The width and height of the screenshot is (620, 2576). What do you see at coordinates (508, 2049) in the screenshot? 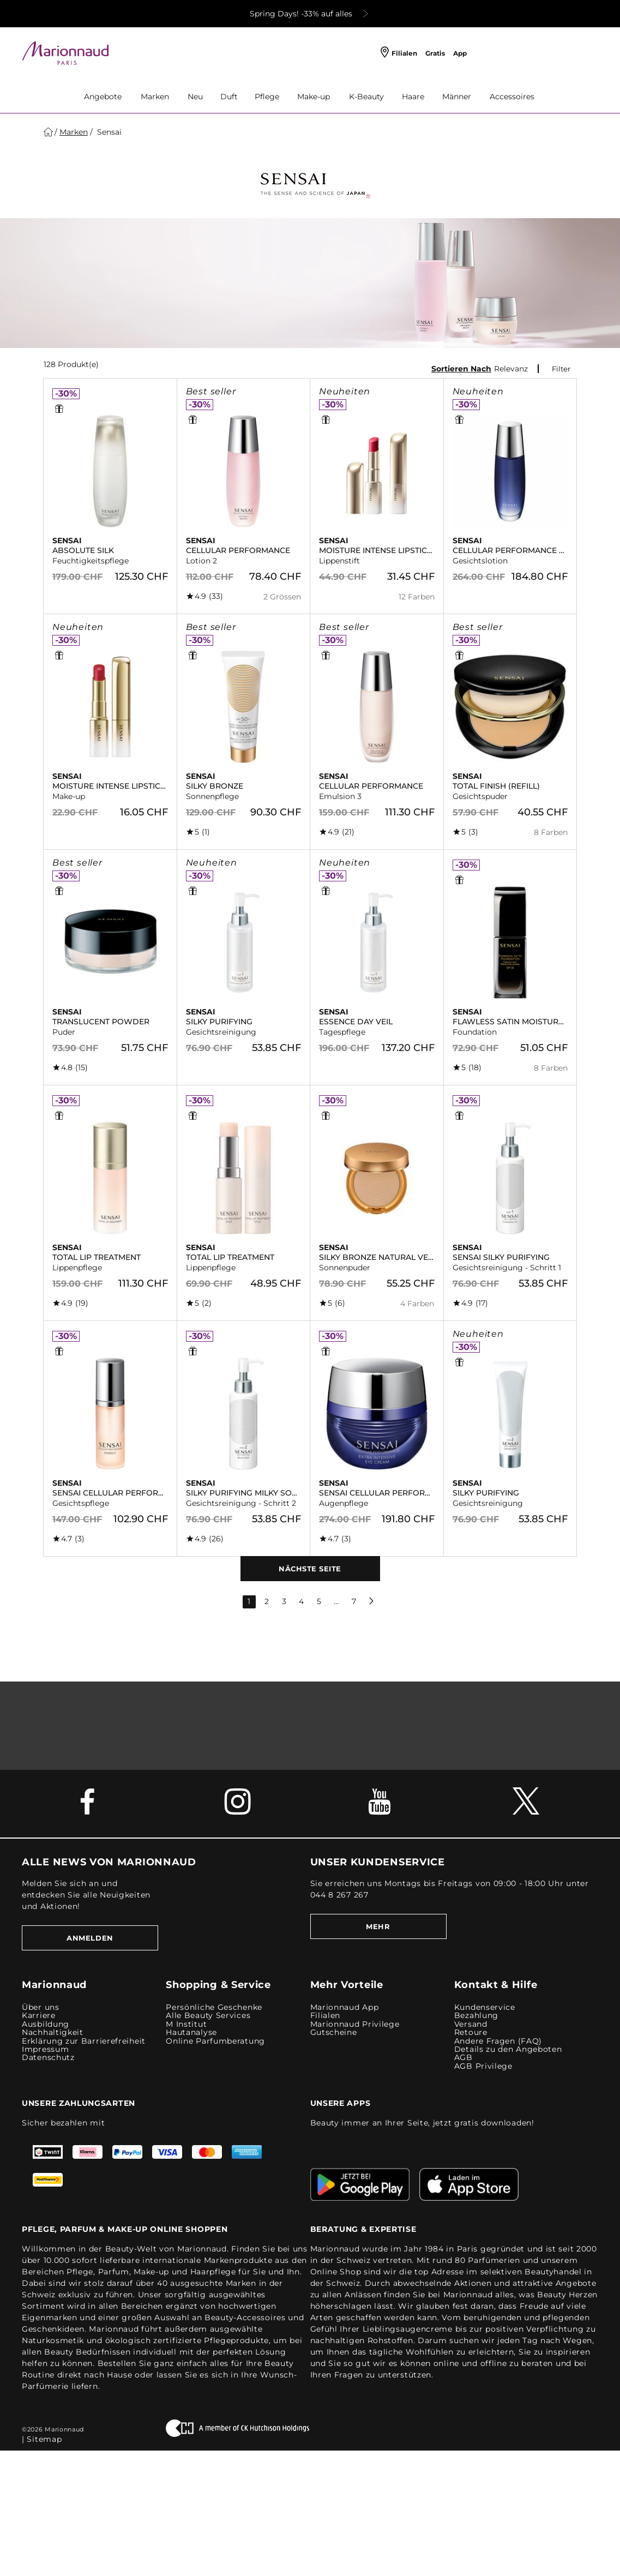
I see `Details zu den Angeboten` at bounding box center [508, 2049].